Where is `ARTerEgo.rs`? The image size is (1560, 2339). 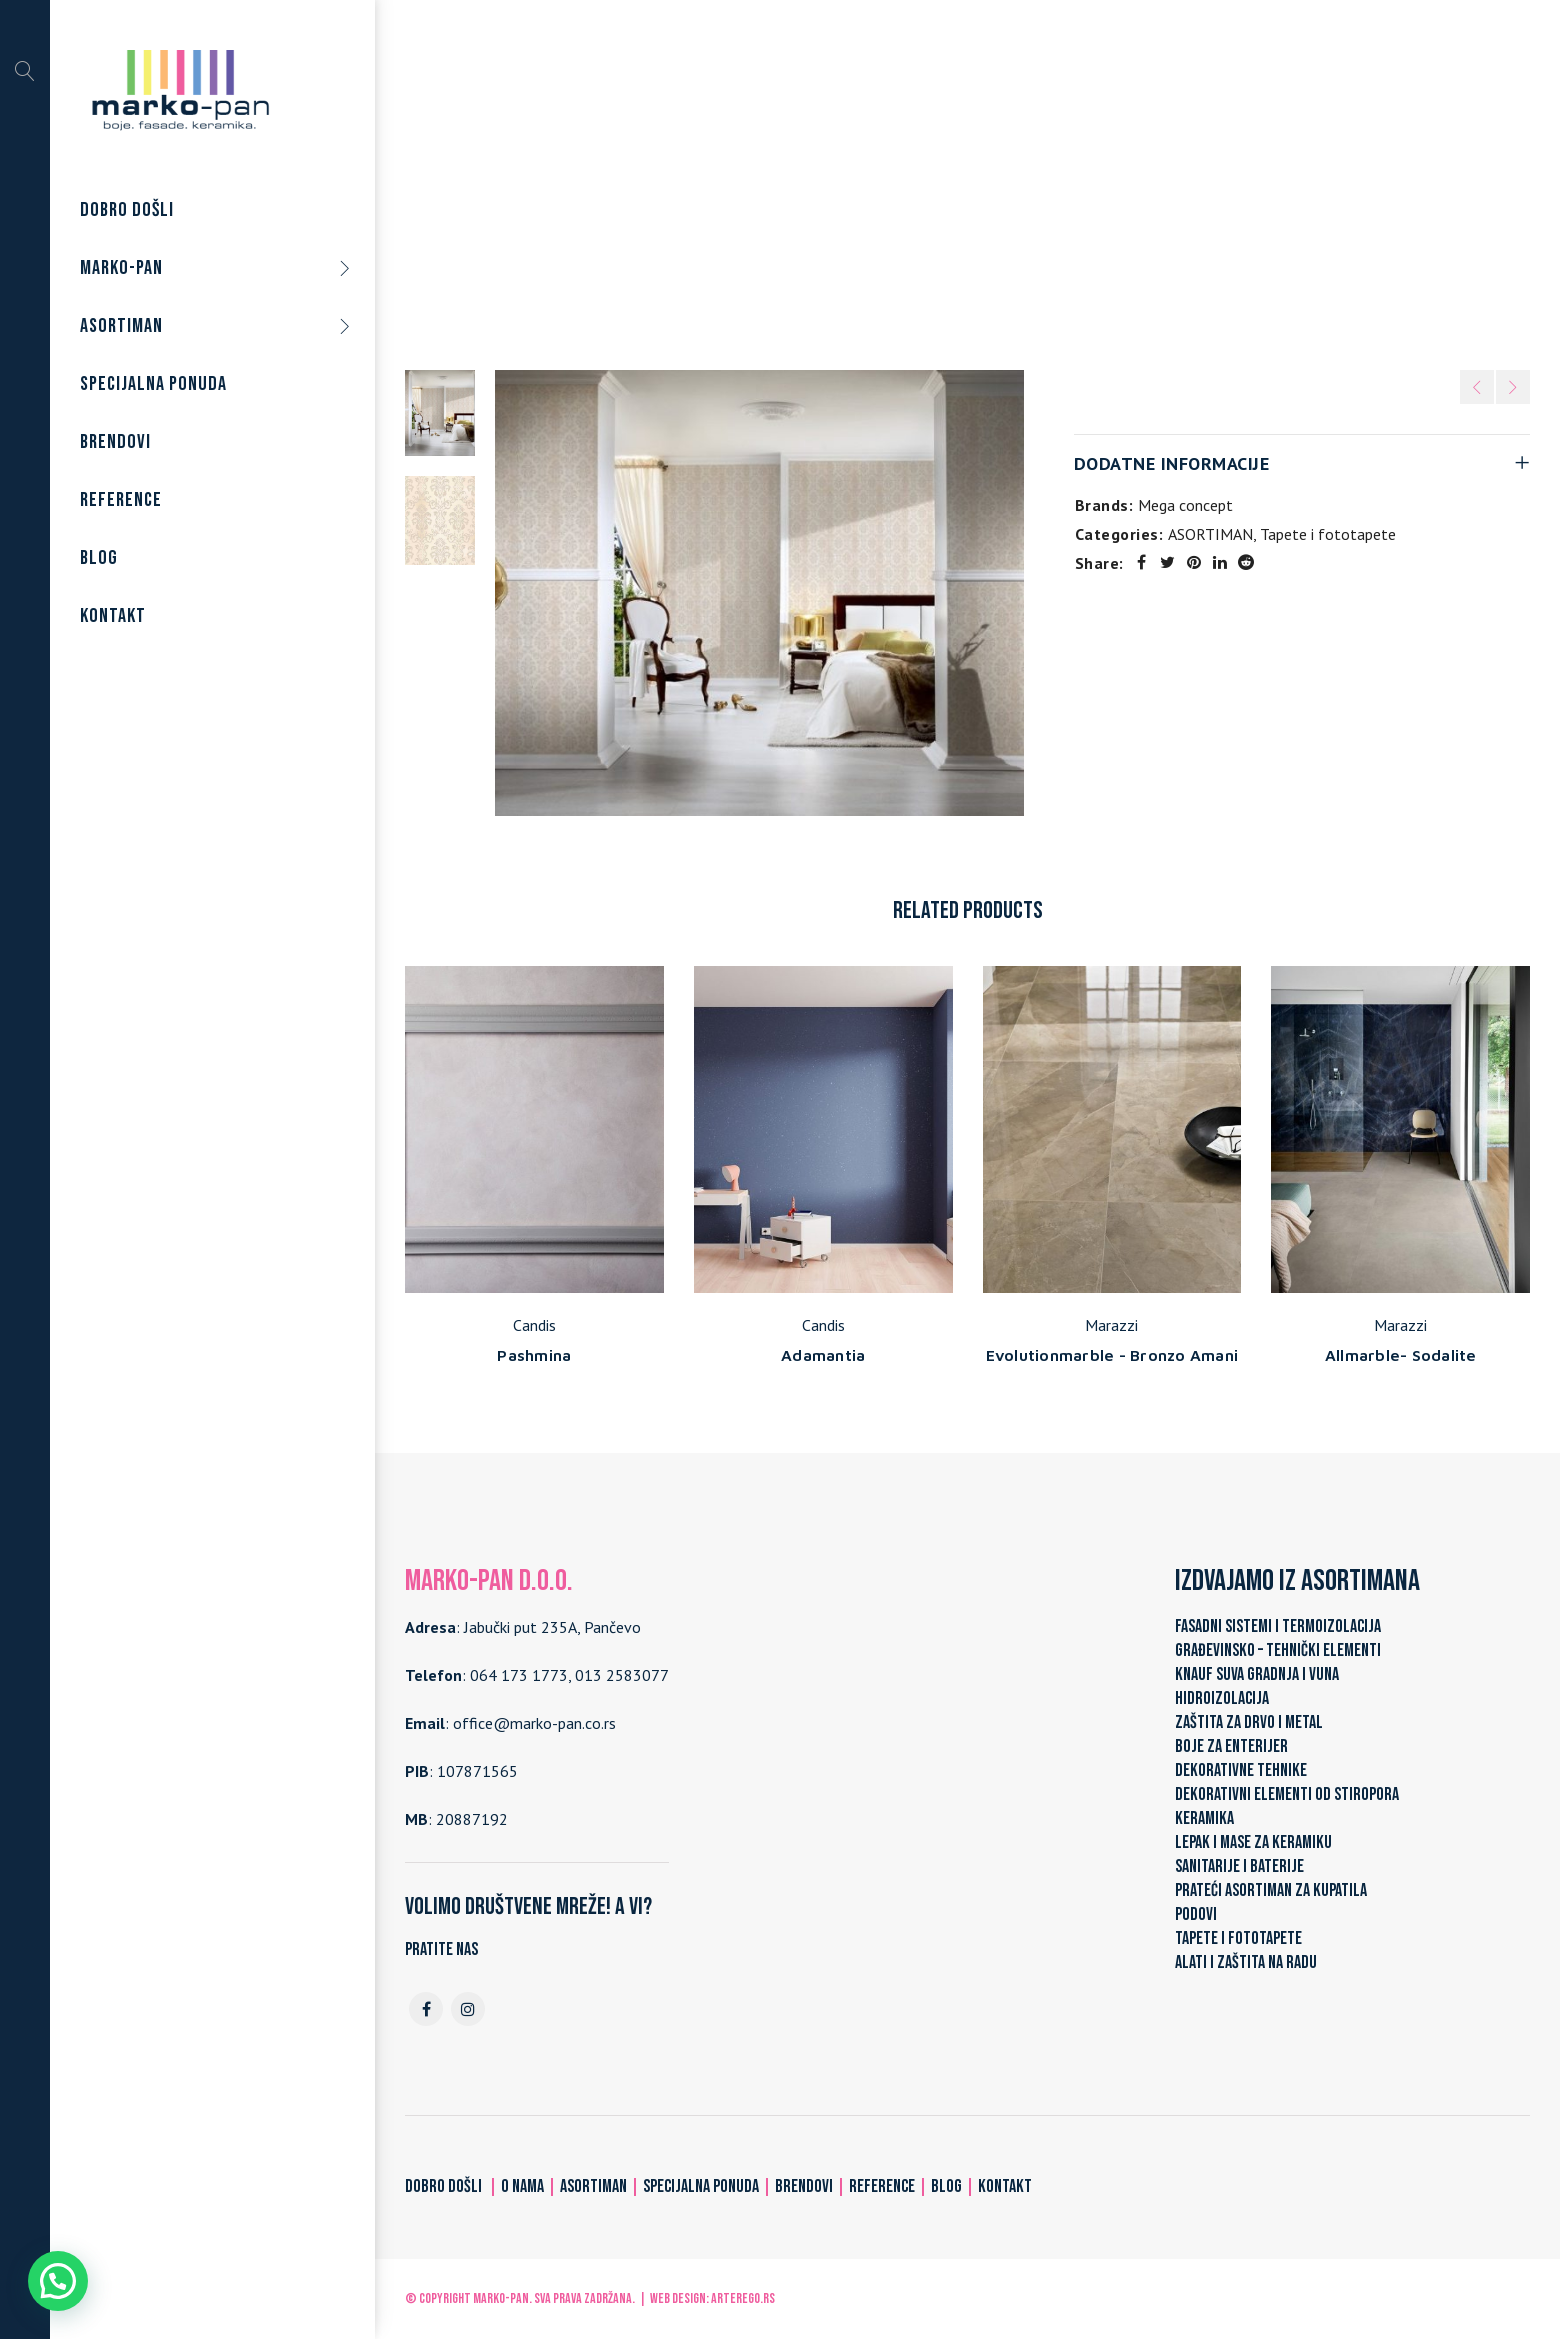 ARTerEgo.rs is located at coordinates (743, 2298).